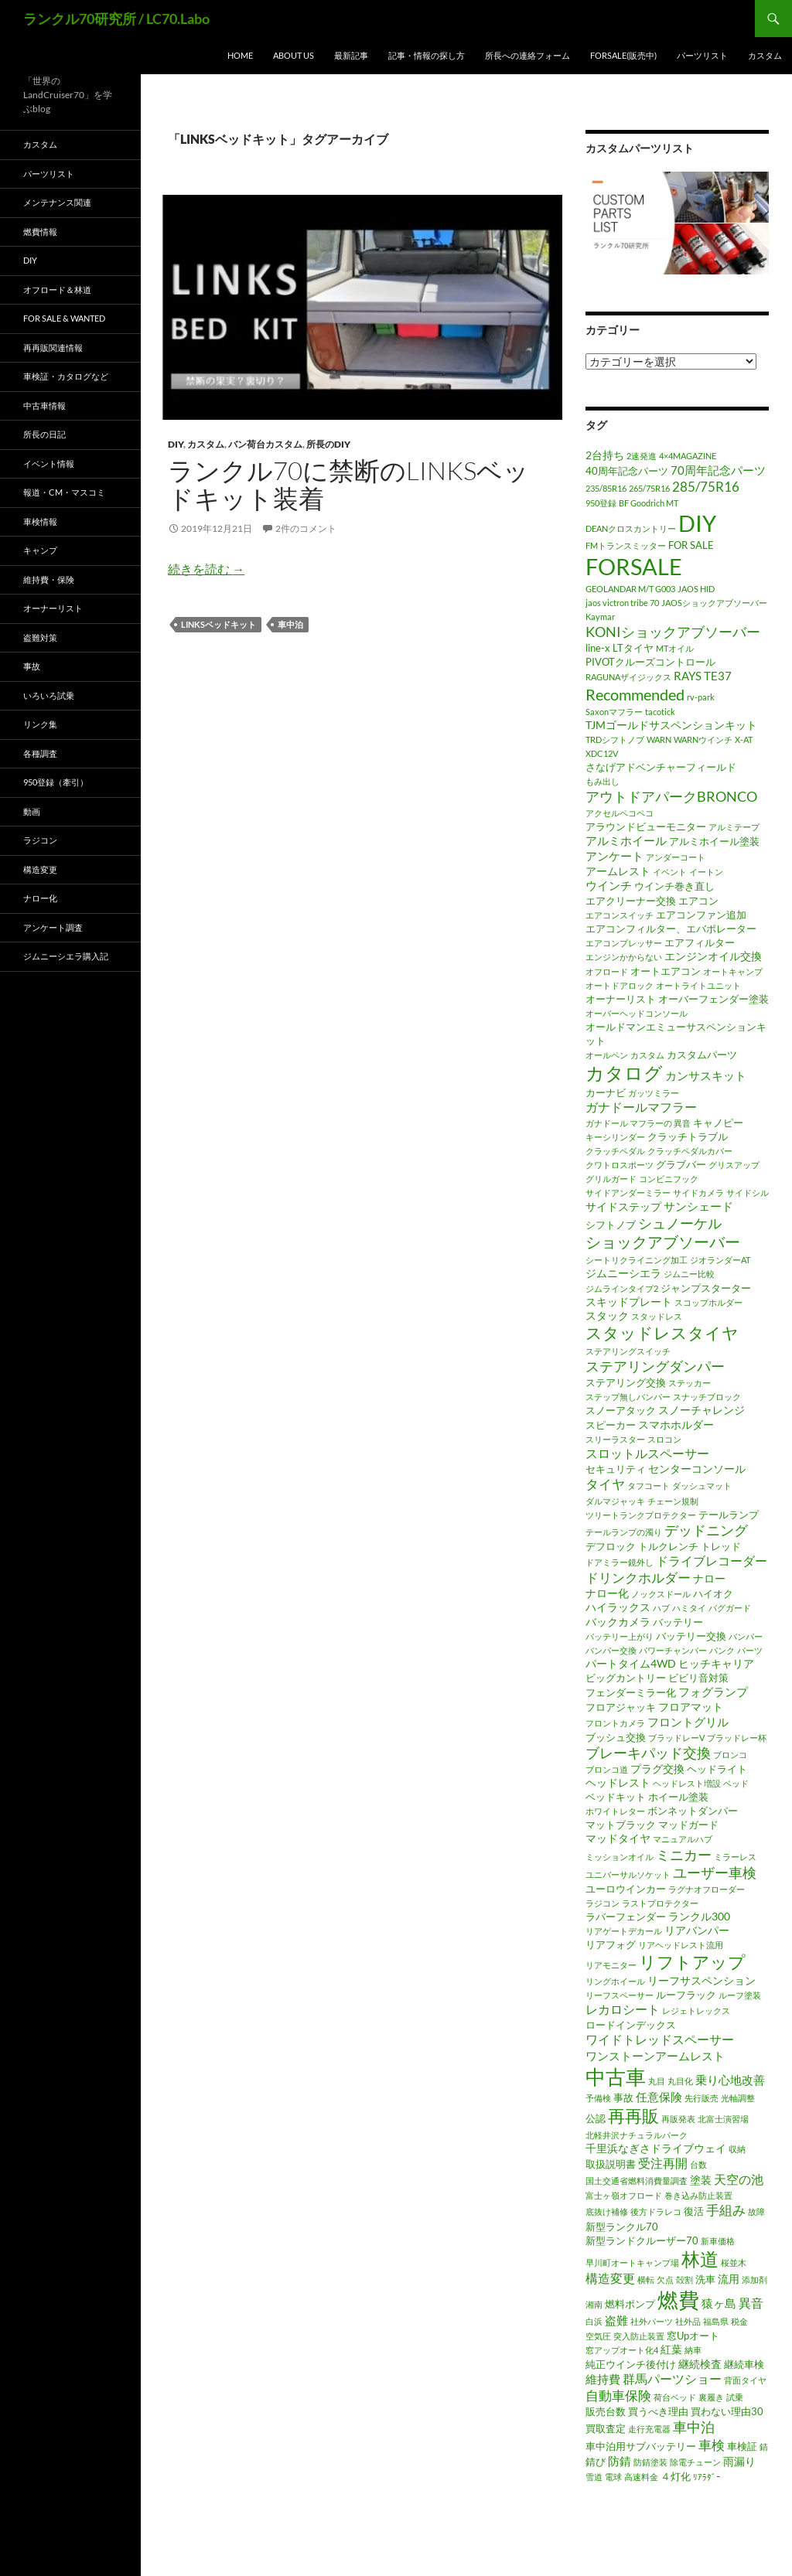 The image size is (792, 2576). What do you see at coordinates (619, 1995) in the screenshot?
I see `リーフスペーサー [リーフスペーサー (1個の項目)]` at bounding box center [619, 1995].